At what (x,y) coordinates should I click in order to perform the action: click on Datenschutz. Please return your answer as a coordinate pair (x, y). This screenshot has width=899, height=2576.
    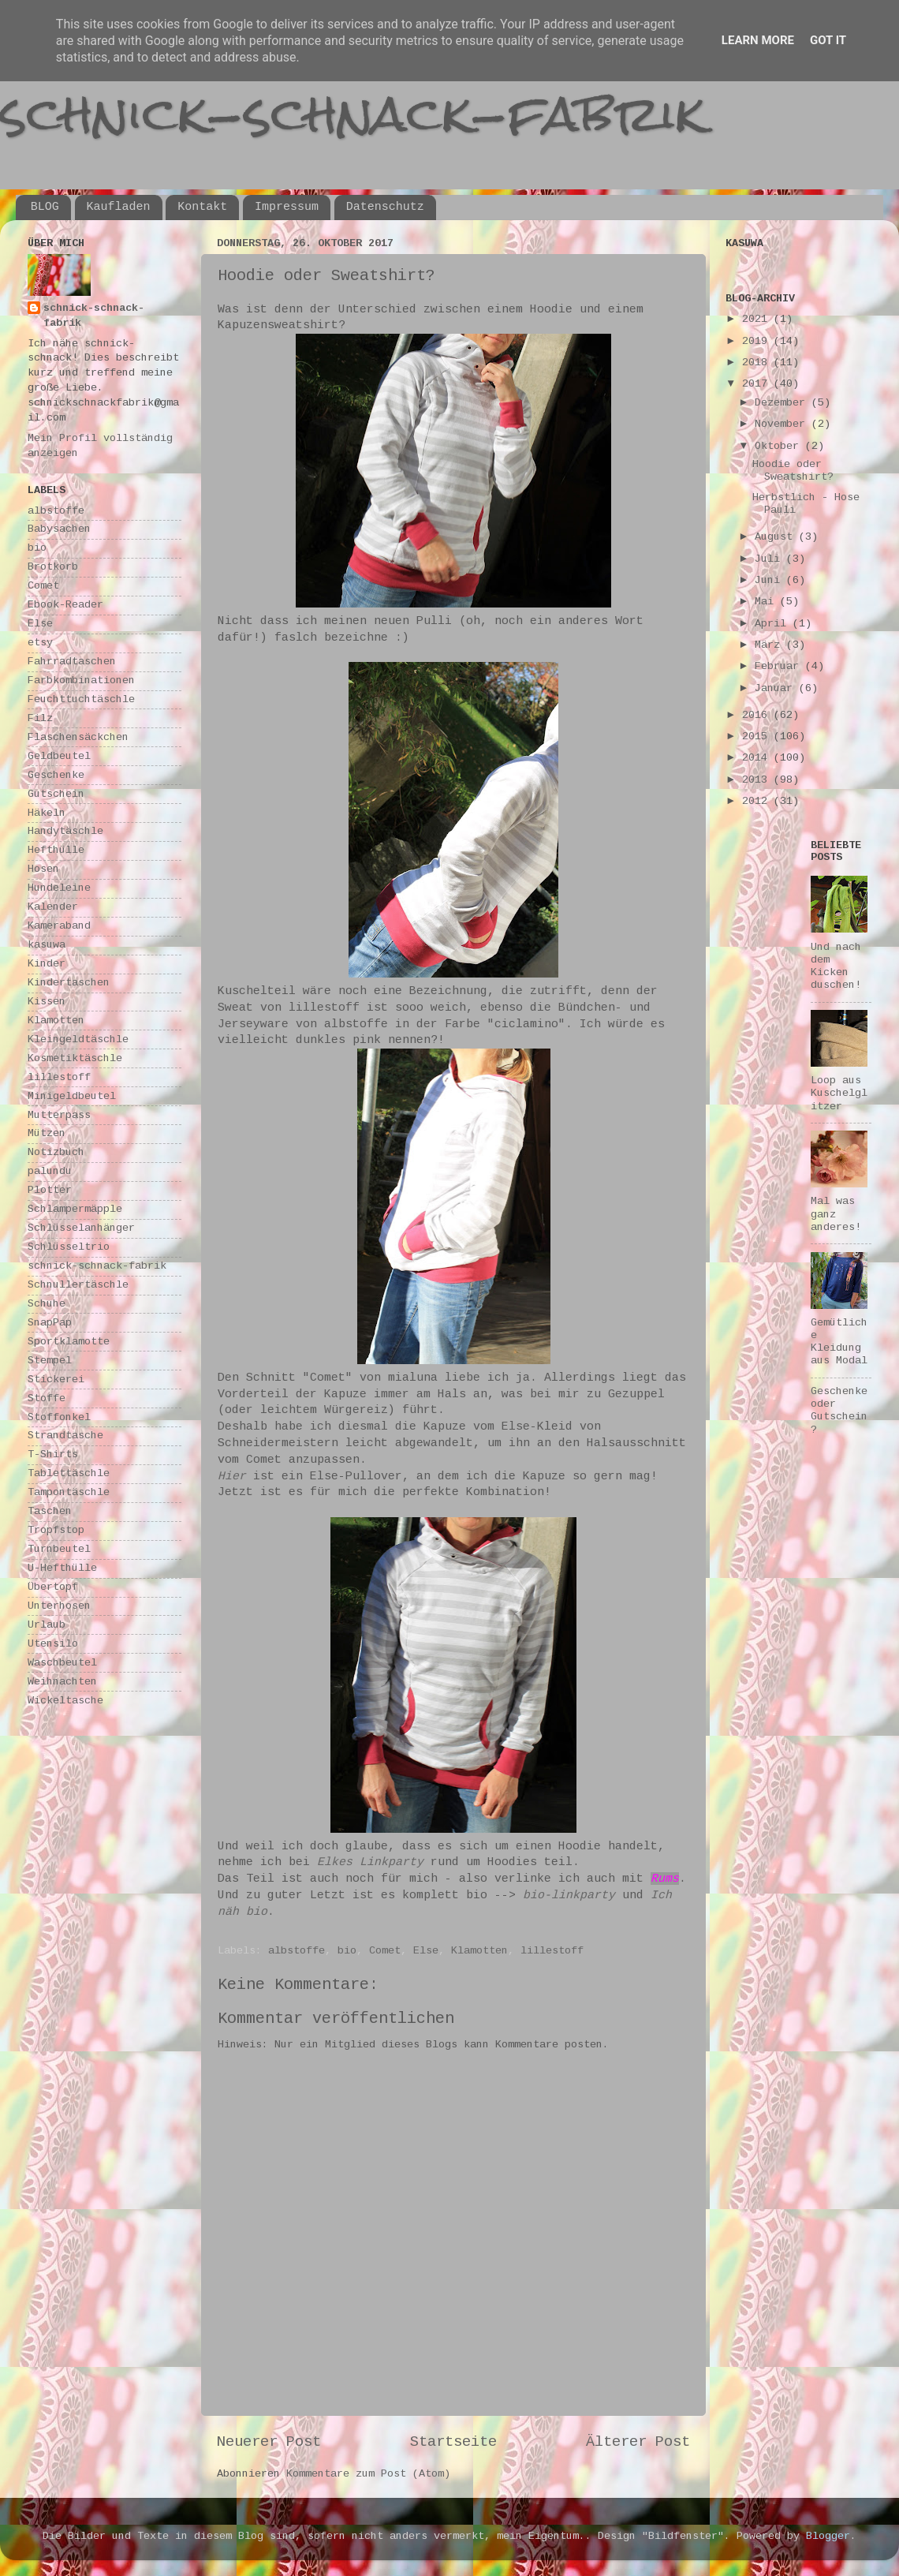
    Looking at the image, I should click on (385, 207).